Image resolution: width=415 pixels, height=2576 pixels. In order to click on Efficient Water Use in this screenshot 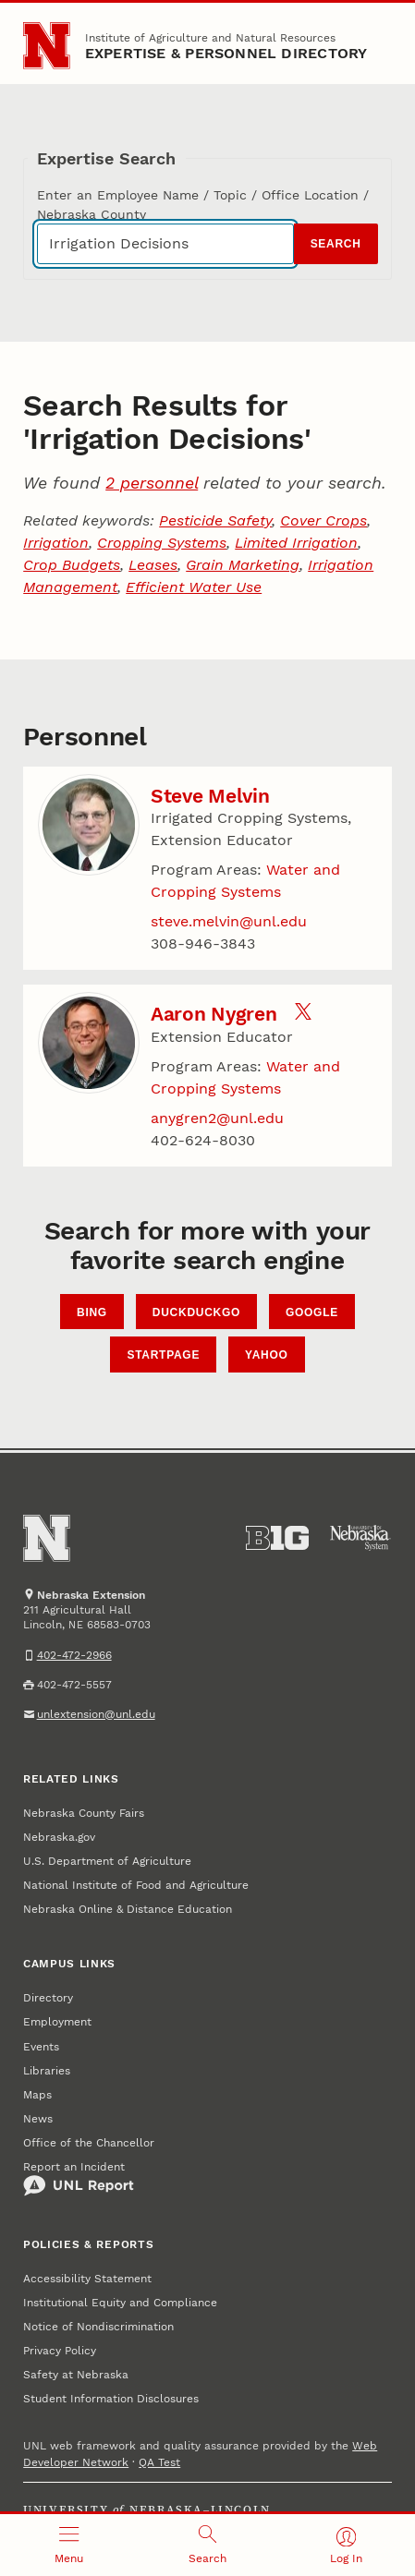, I will do `click(194, 587)`.